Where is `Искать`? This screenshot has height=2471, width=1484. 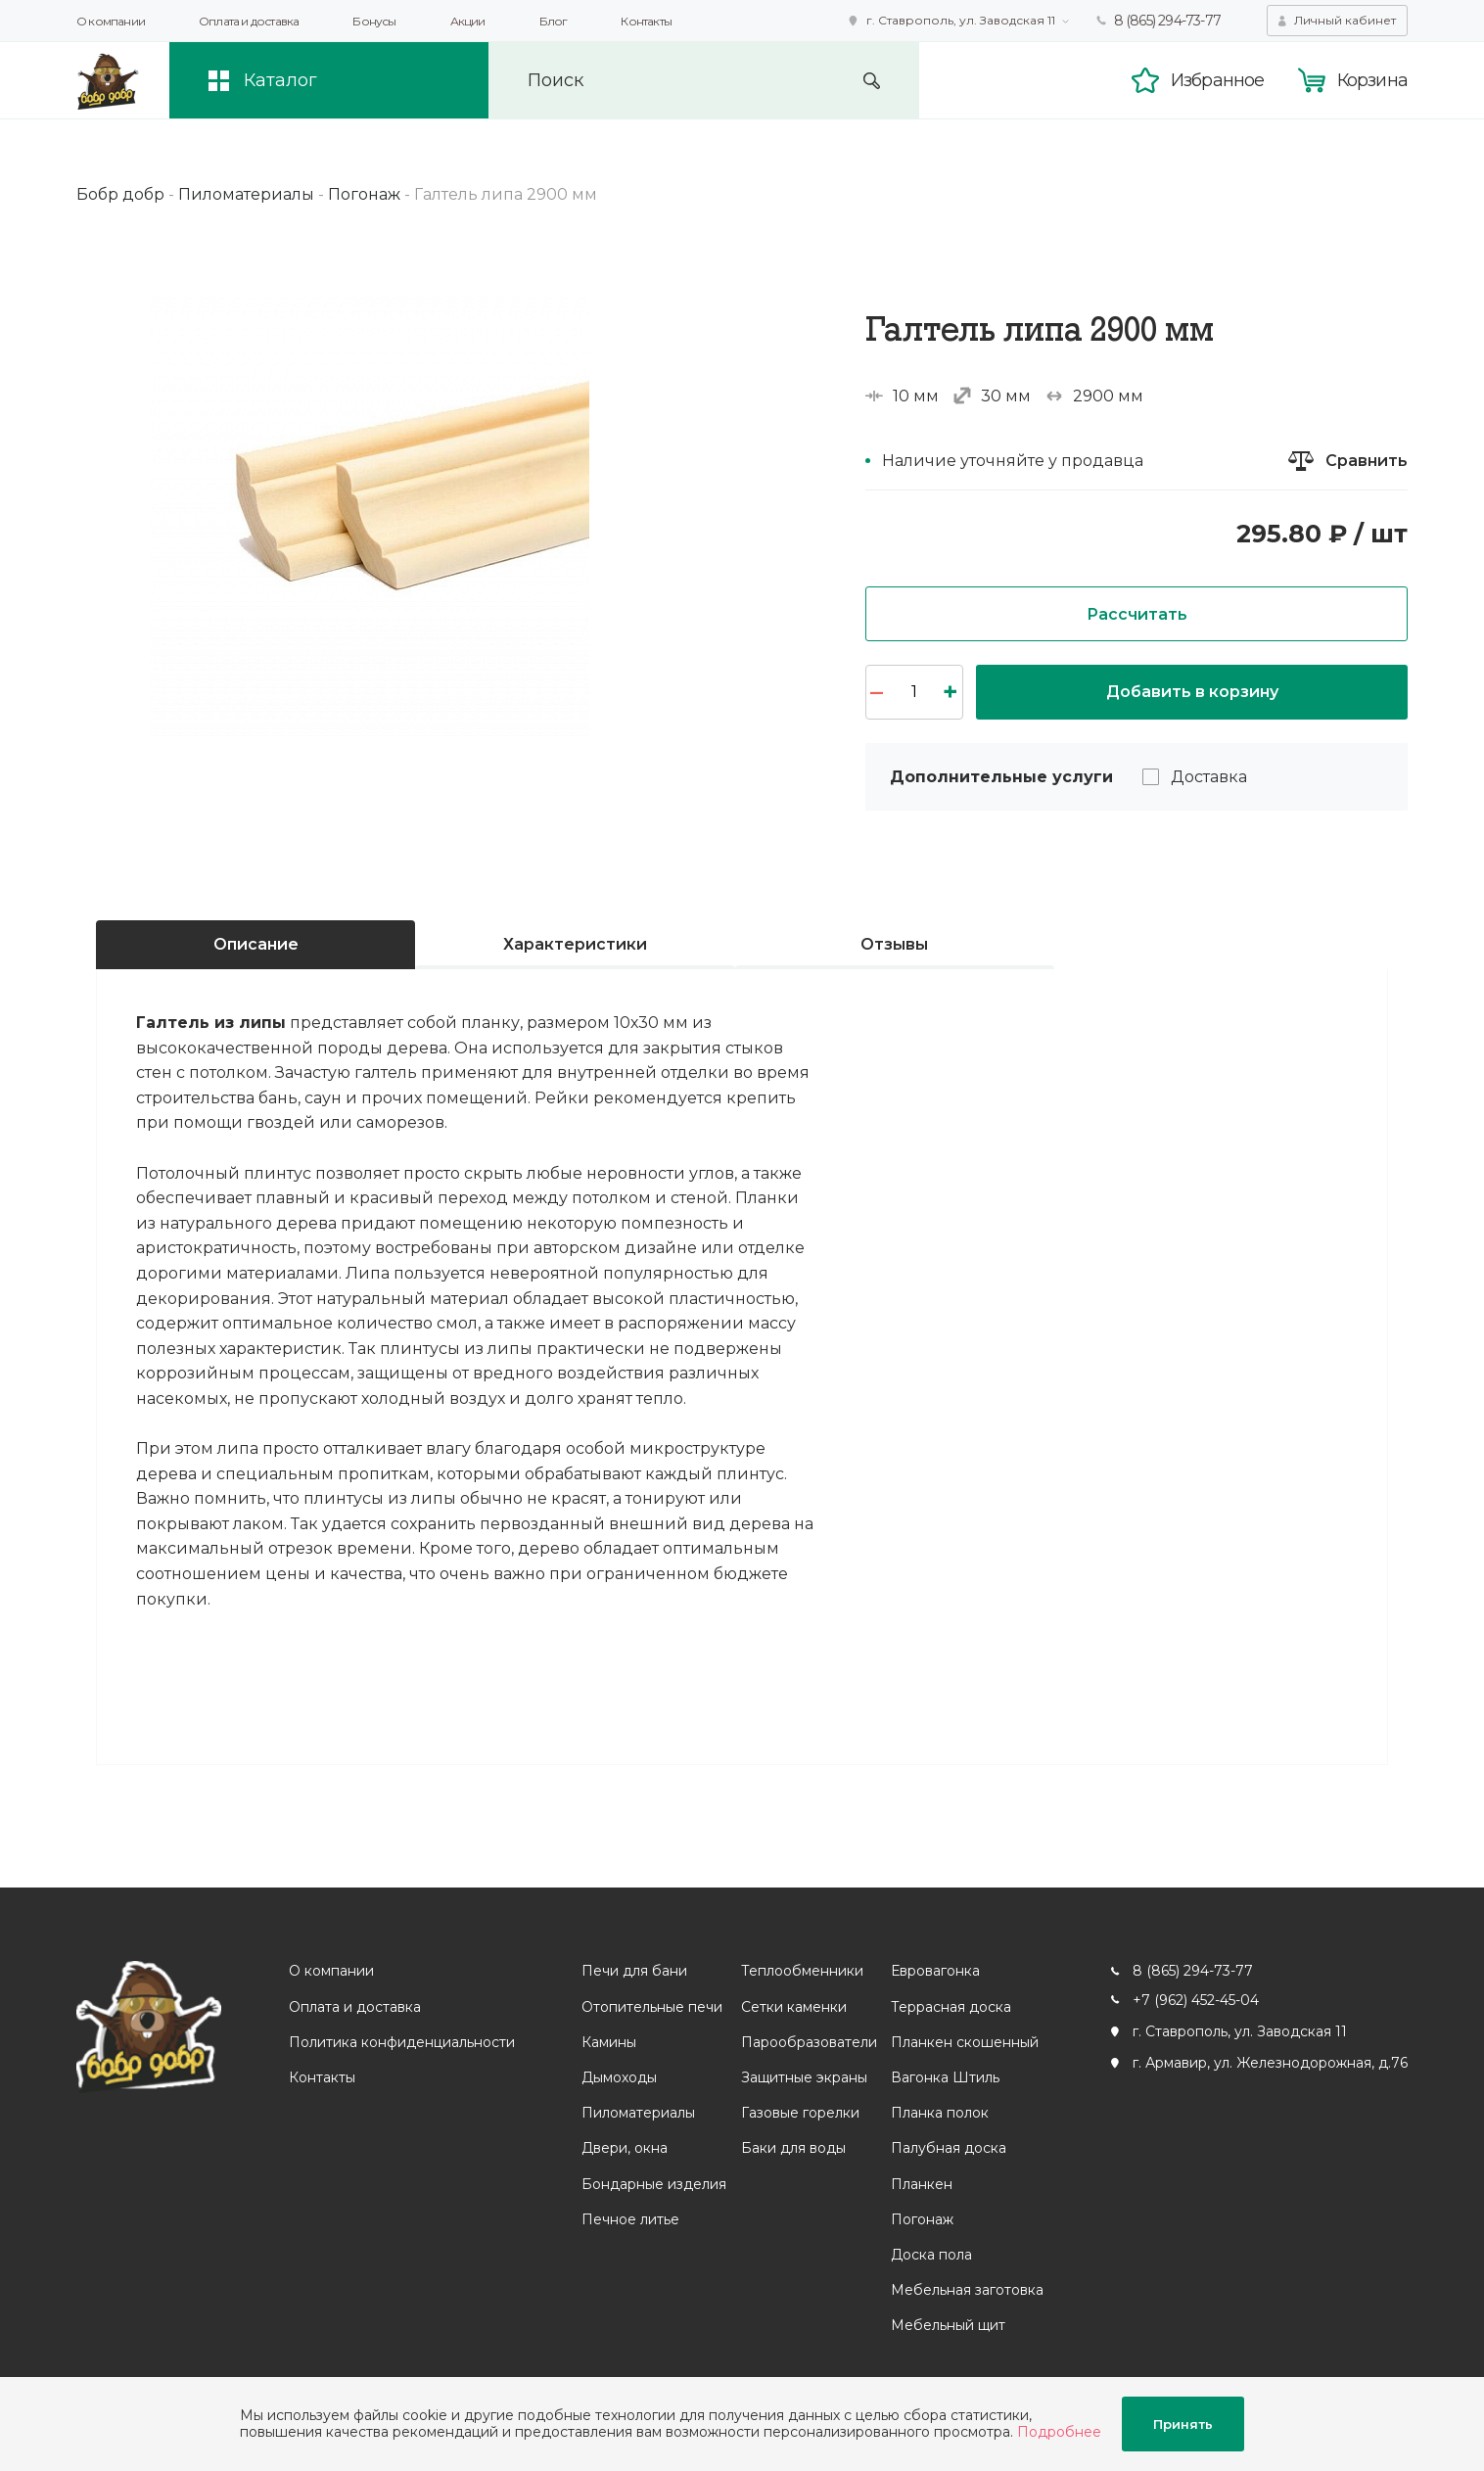 Искать is located at coordinates (871, 80).